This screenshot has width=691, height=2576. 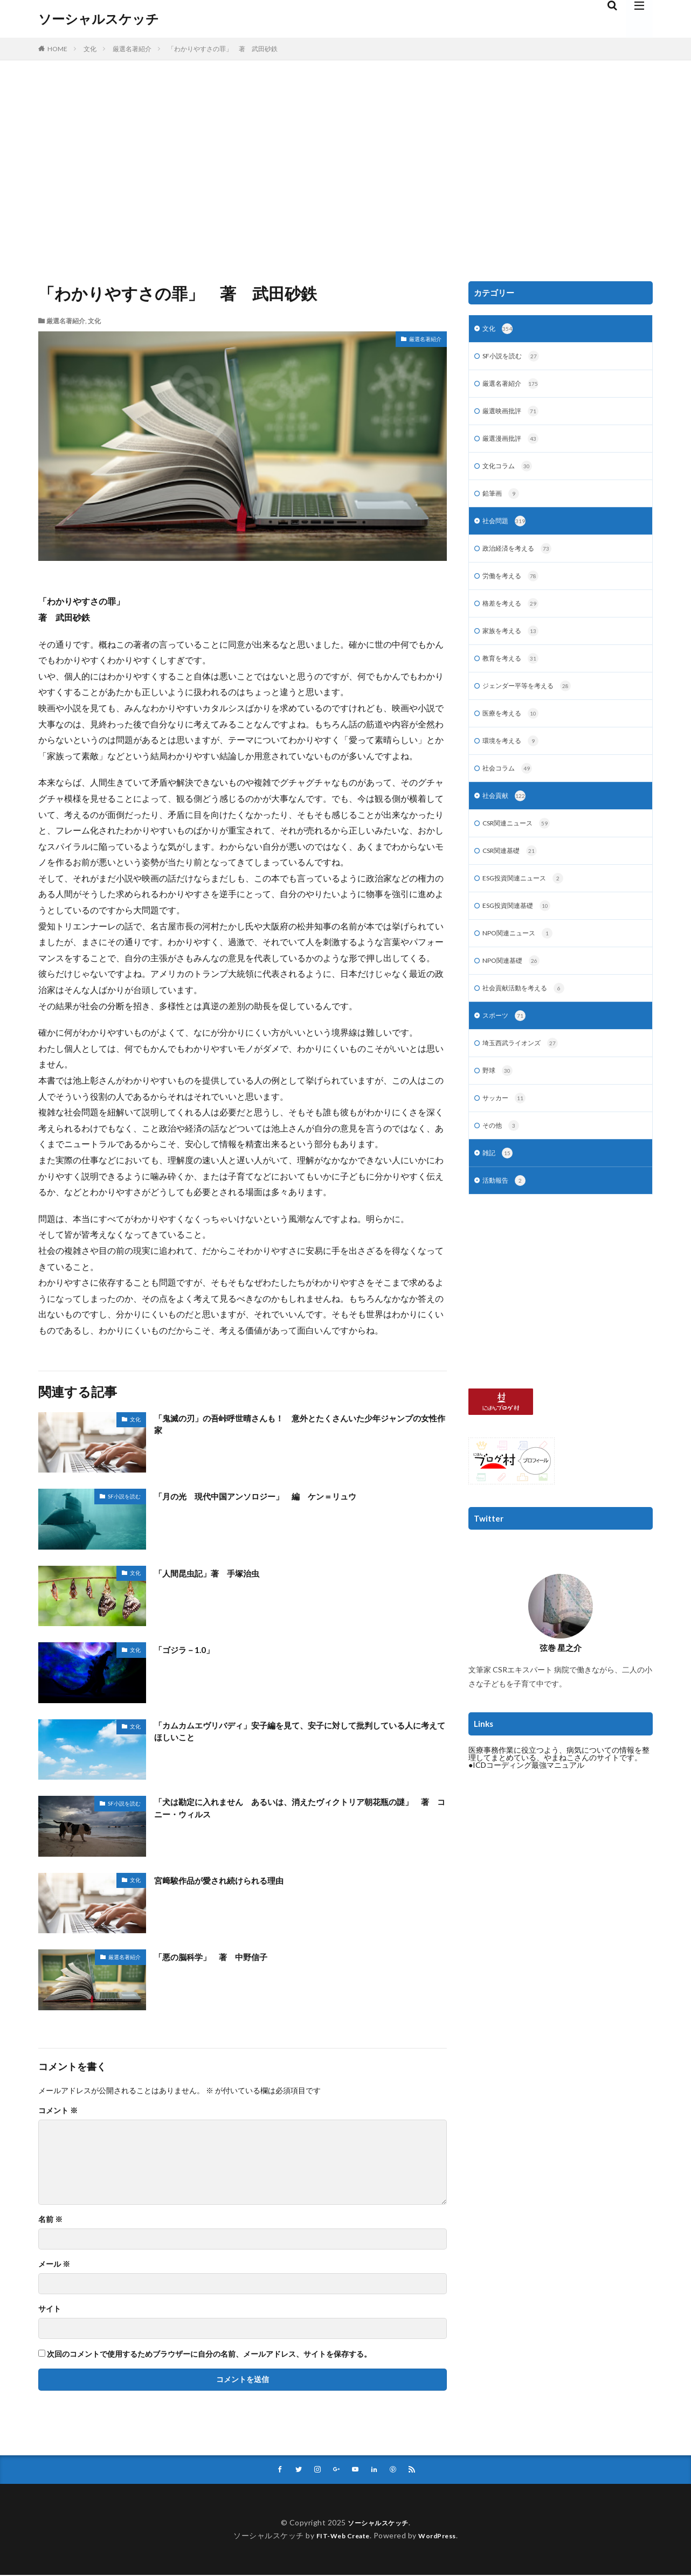 What do you see at coordinates (340, 2536) in the screenshot?
I see `FIT-Web Create` at bounding box center [340, 2536].